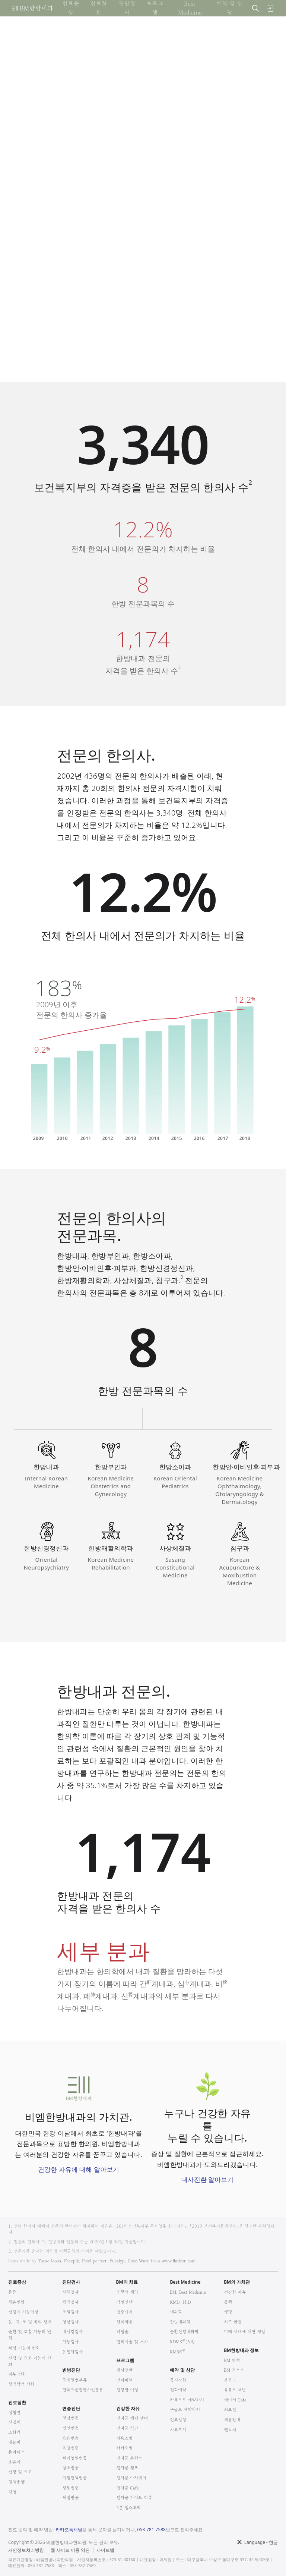 The height and width of the screenshot is (2576, 286). Describe the element at coordinates (128, 2507) in the screenshot. I see `5분 헬스토픽` at that location.